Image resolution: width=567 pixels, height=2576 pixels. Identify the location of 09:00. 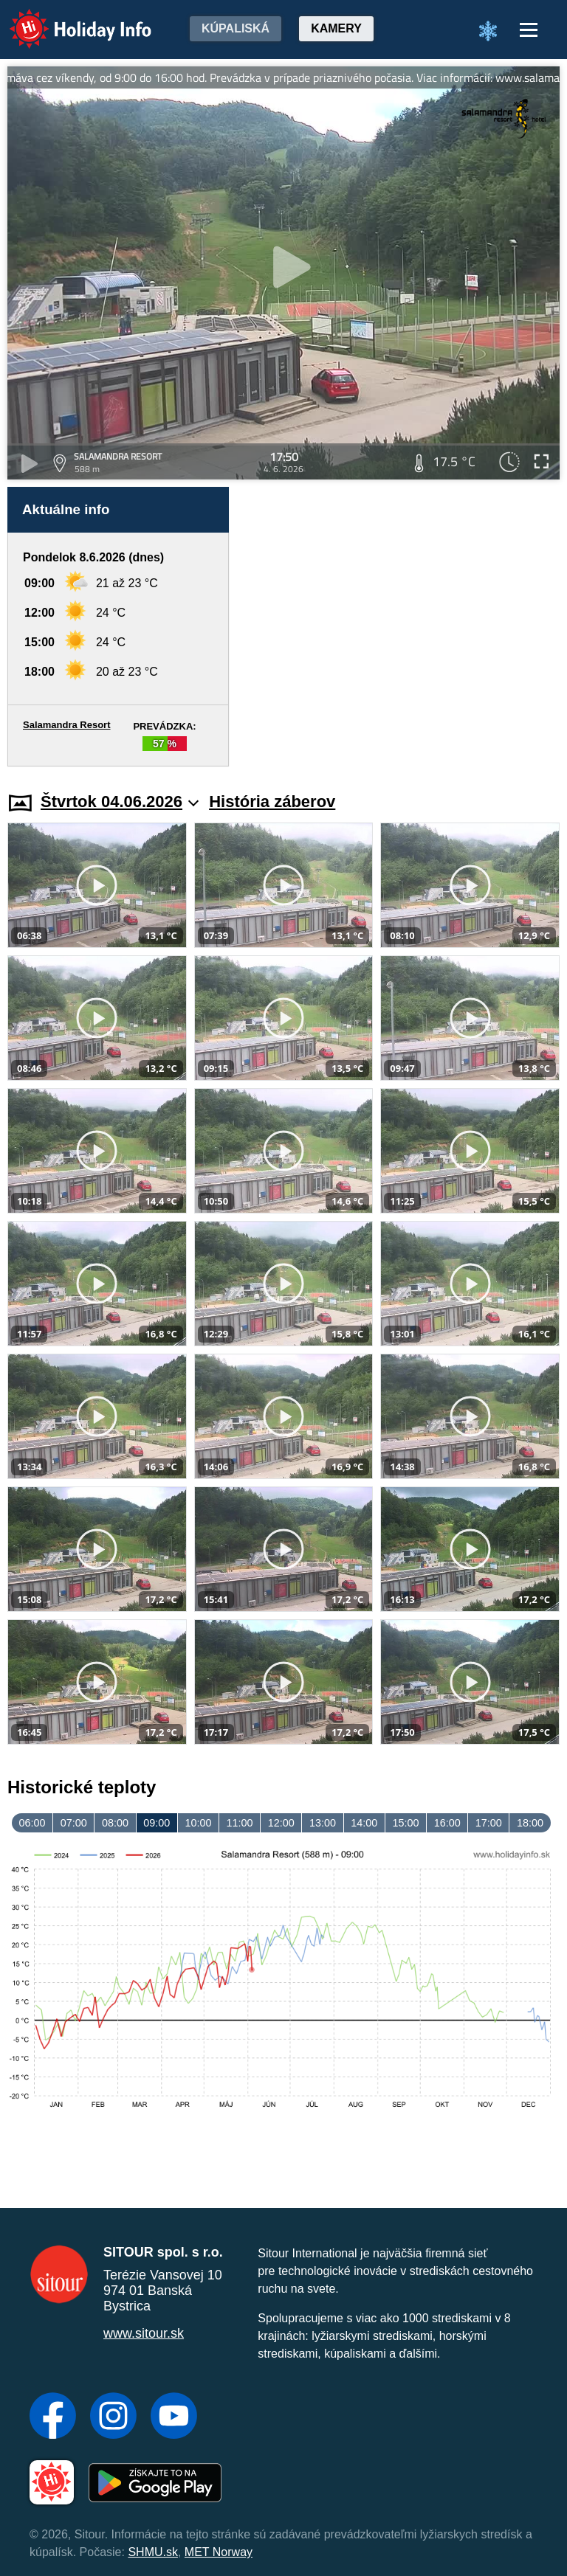
(156, 1823).